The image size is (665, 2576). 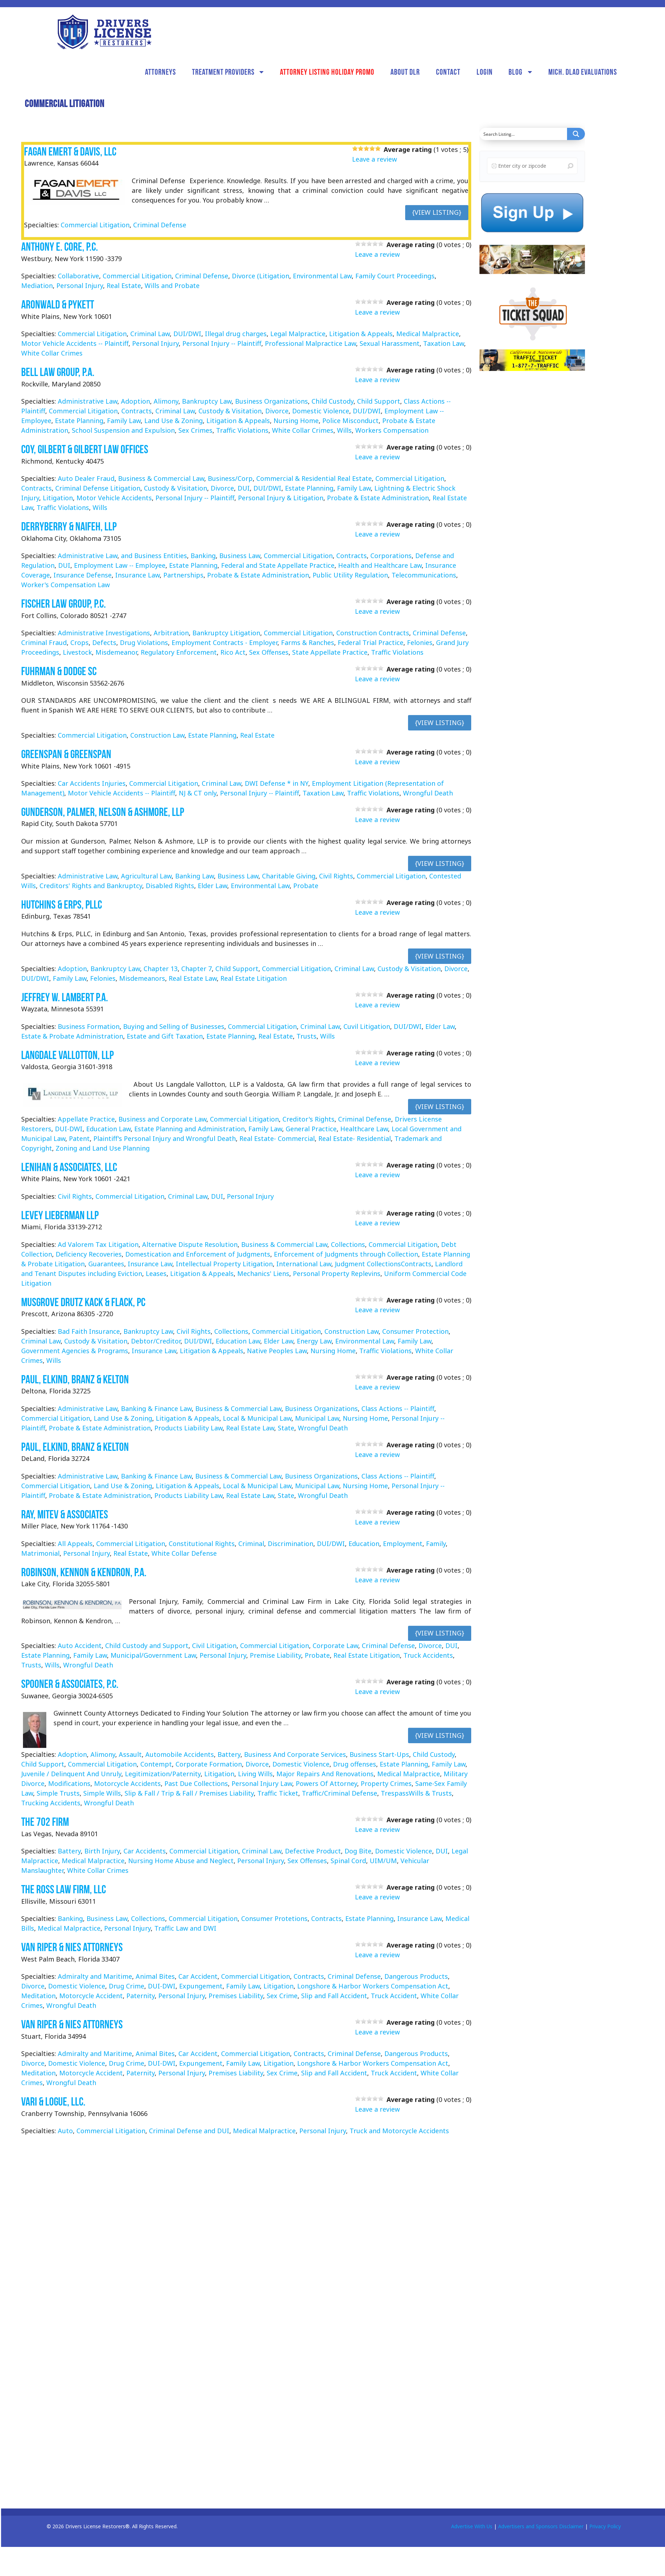 I want to click on Hutchins & Erps, PLLC, so click(x=61, y=904).